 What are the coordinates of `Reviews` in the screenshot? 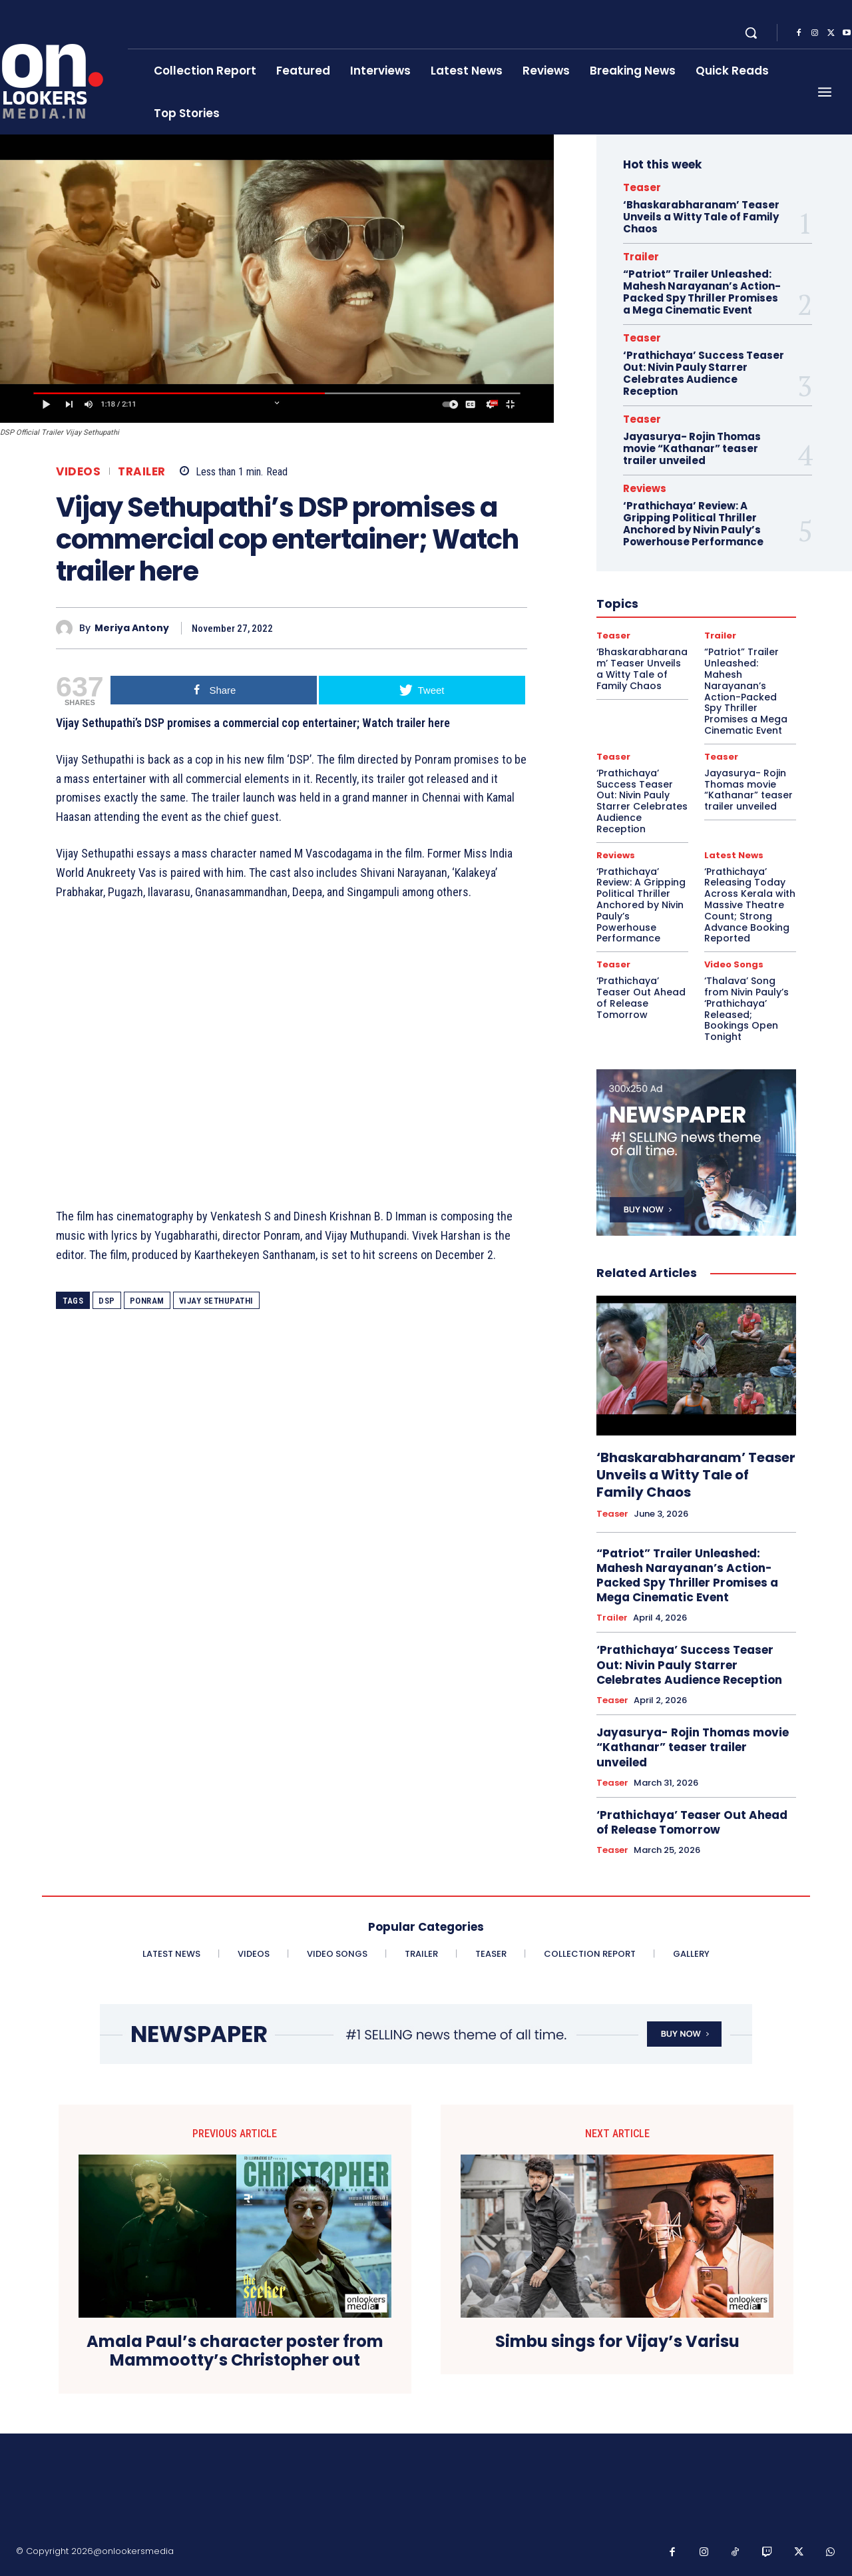 It's located at (644, 488).